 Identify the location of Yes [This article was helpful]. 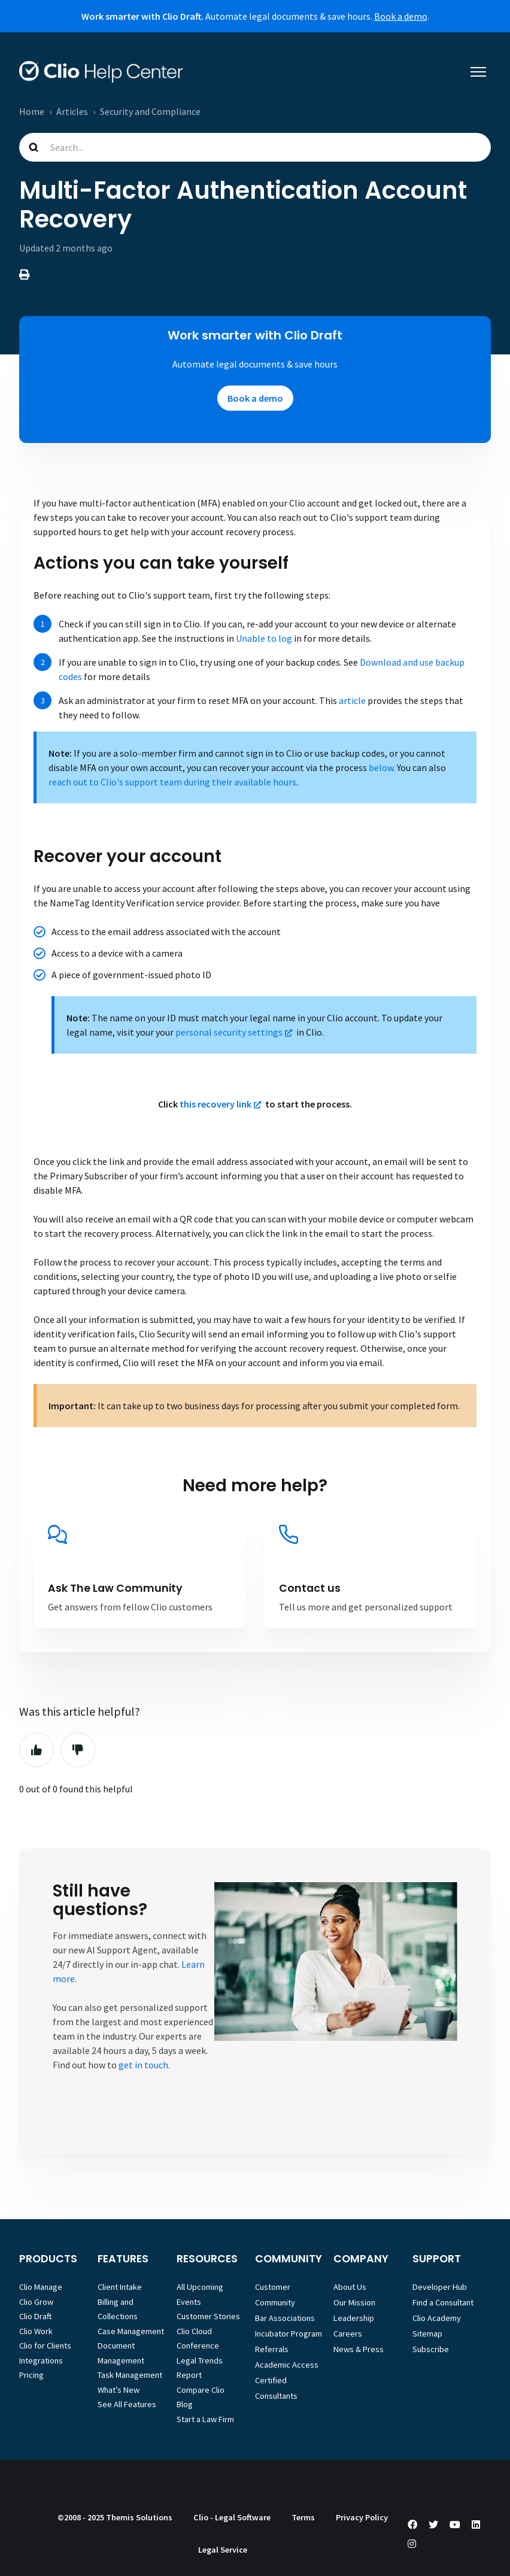
(36, 1749).